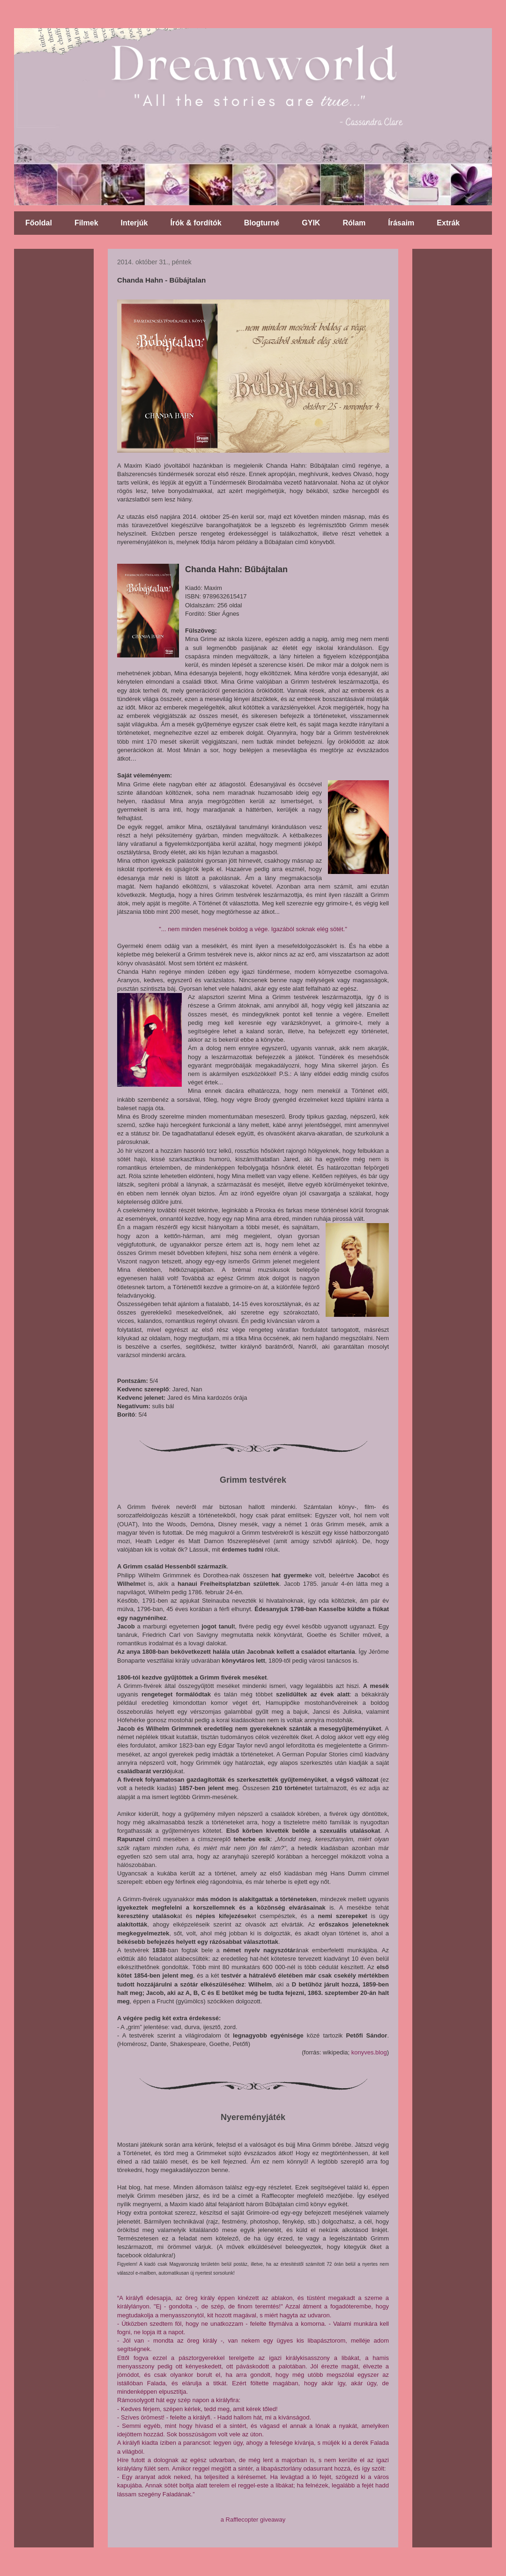 This screenshot has height=2576, width=506. What do you see at coordinates (262, 223) in the screenshot?
I see `Blogturné` at bounding box center [262, 223].